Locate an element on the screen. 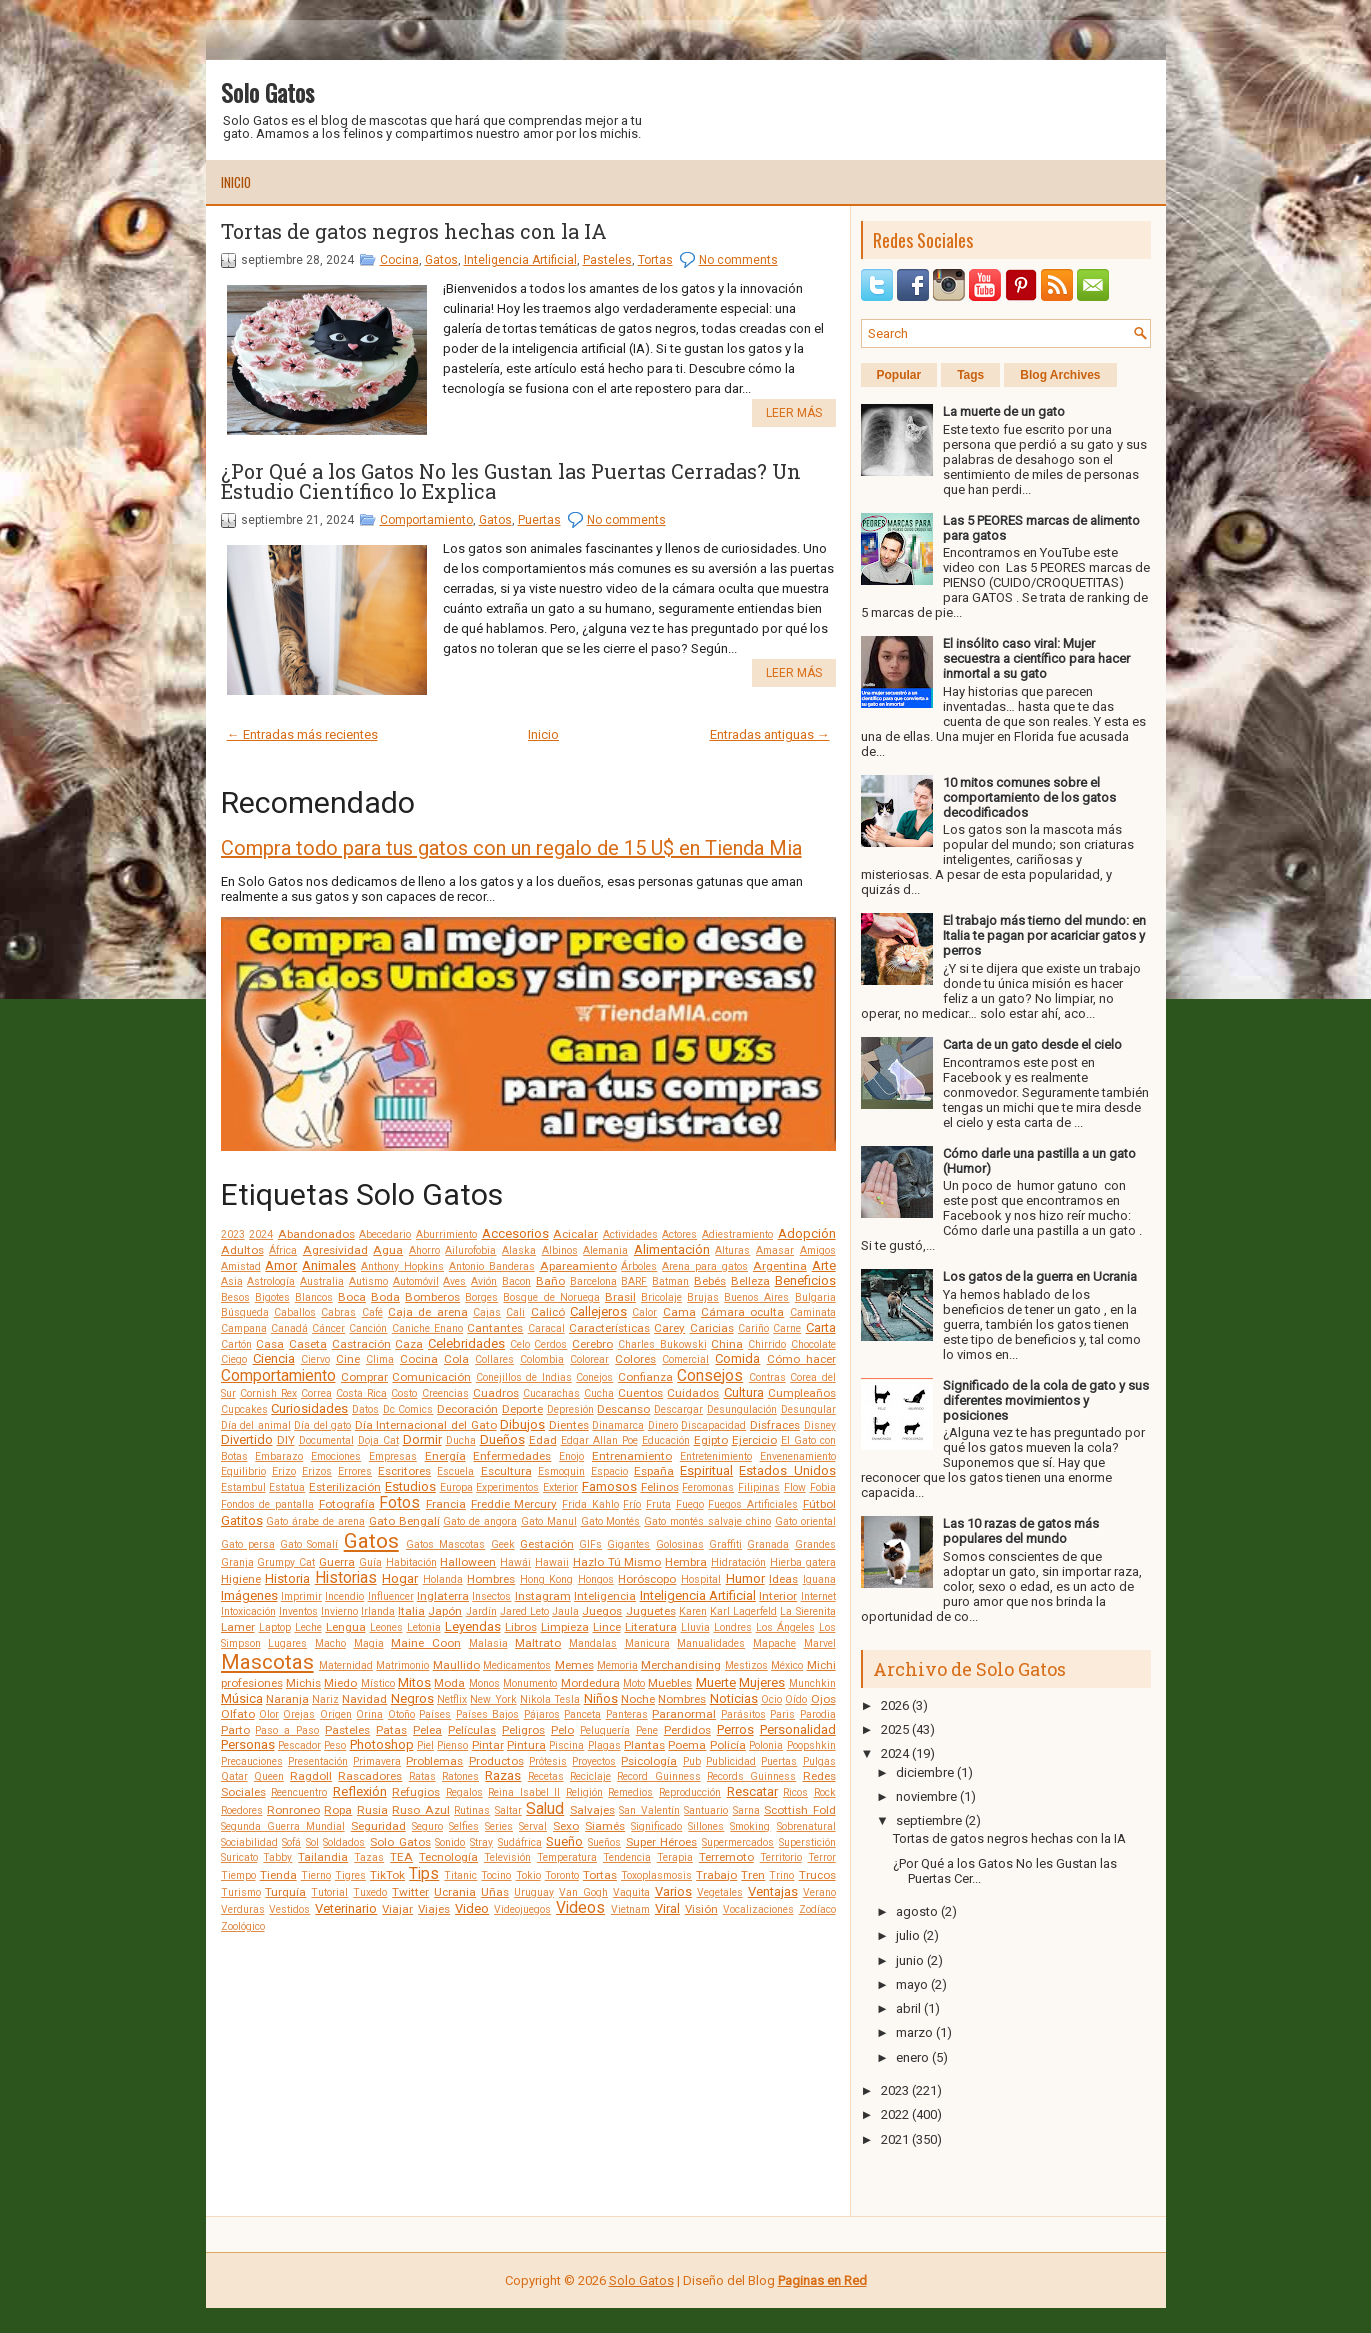 The height and width of the screenshot is (2333, 1371). 2022 is located at coordinates (895, 2114).